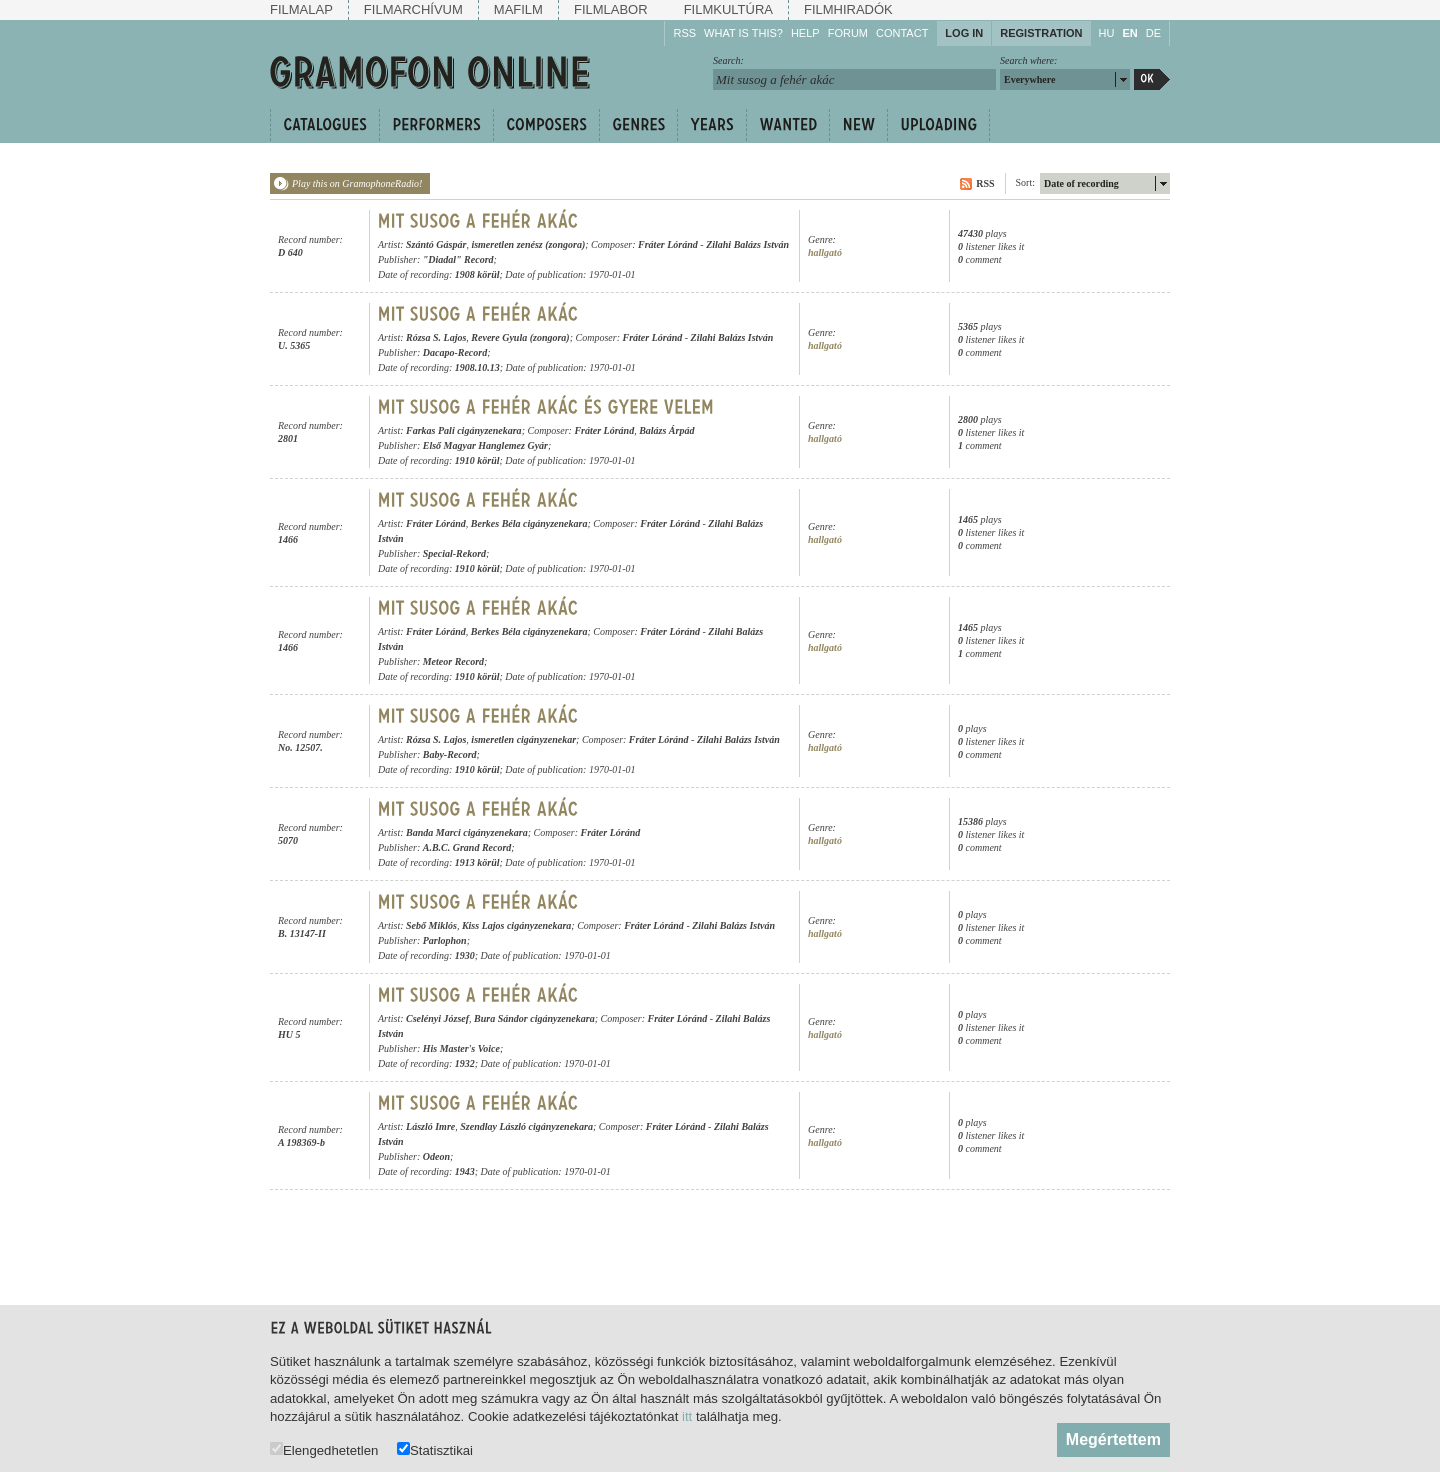 This screenshot has width=1440, height=1472. Describe the element at coordinates (467, 847) in the screenshot. I see `A.B.C. Grand Record` at that location.